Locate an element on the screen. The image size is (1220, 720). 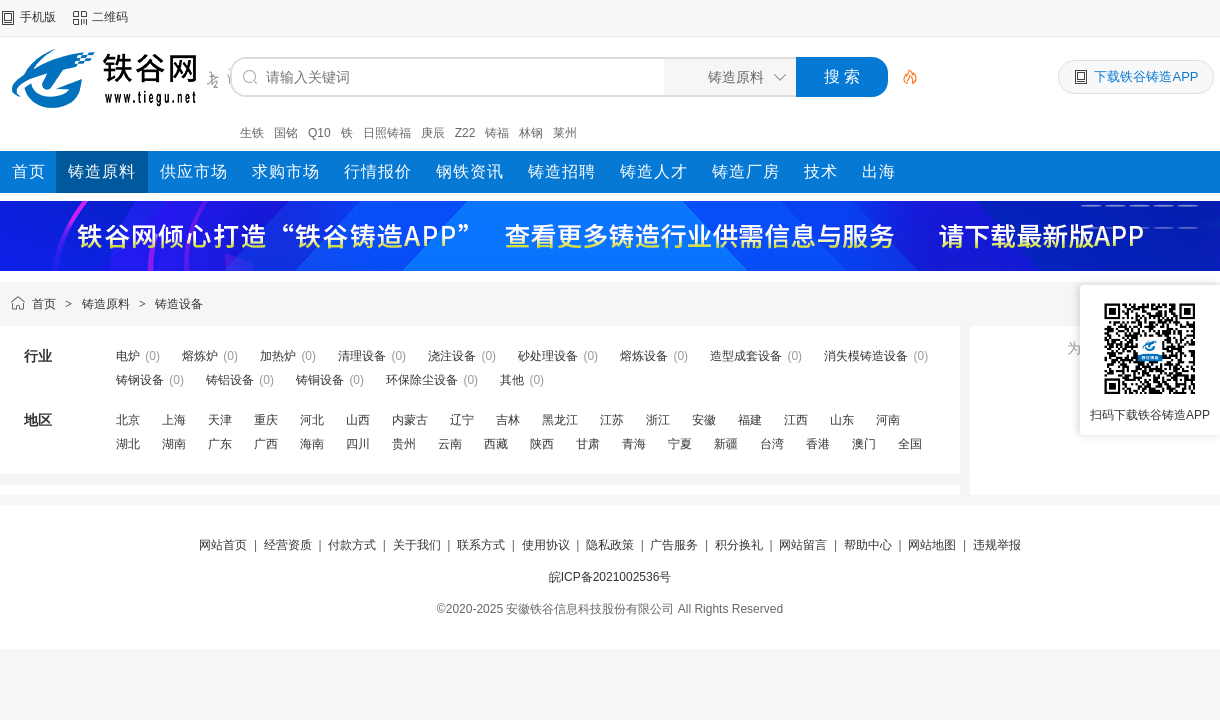
日照铸福 is located at coordinates (387, 133).